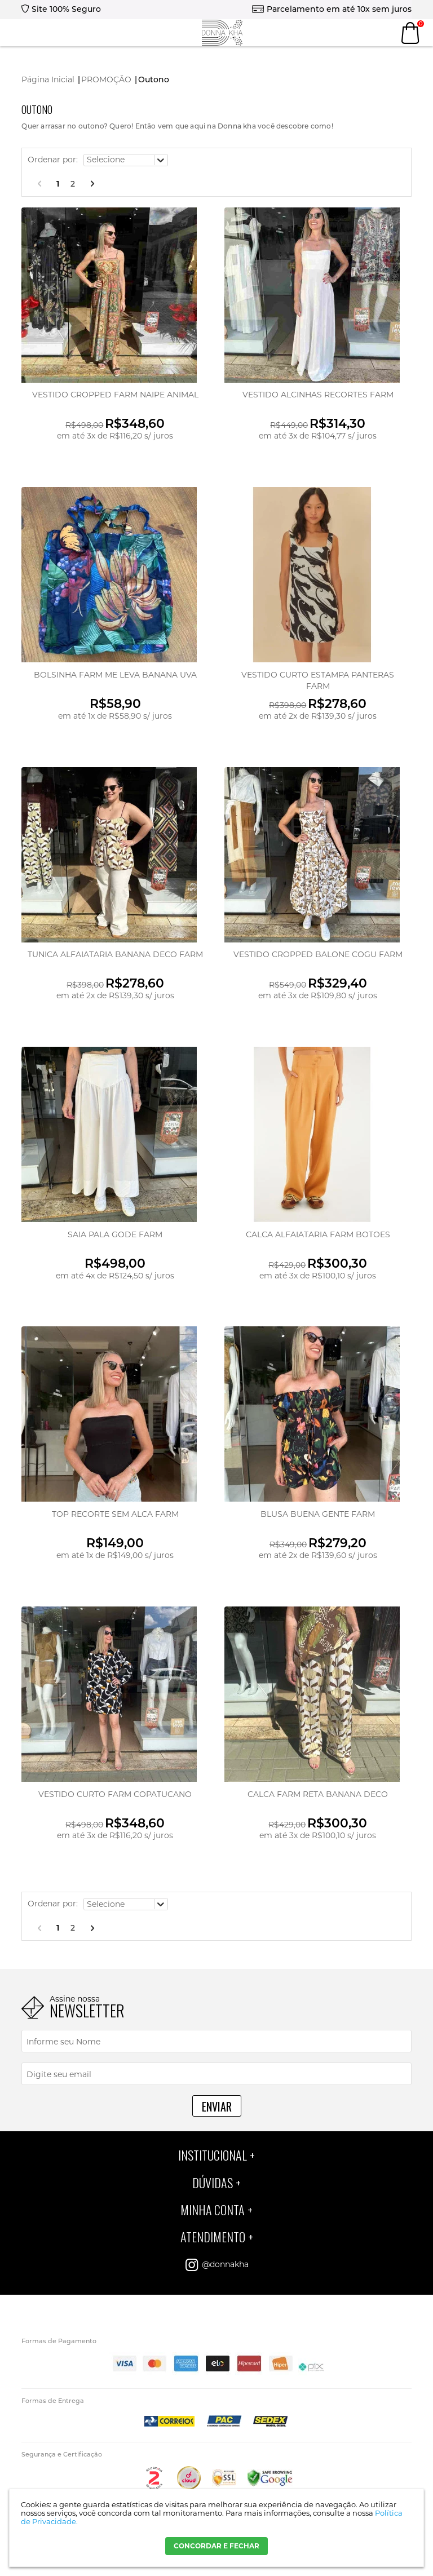  Describe the element at coordinates (53, 159) in the screenshot. I see `Ordenar por:` at that location.